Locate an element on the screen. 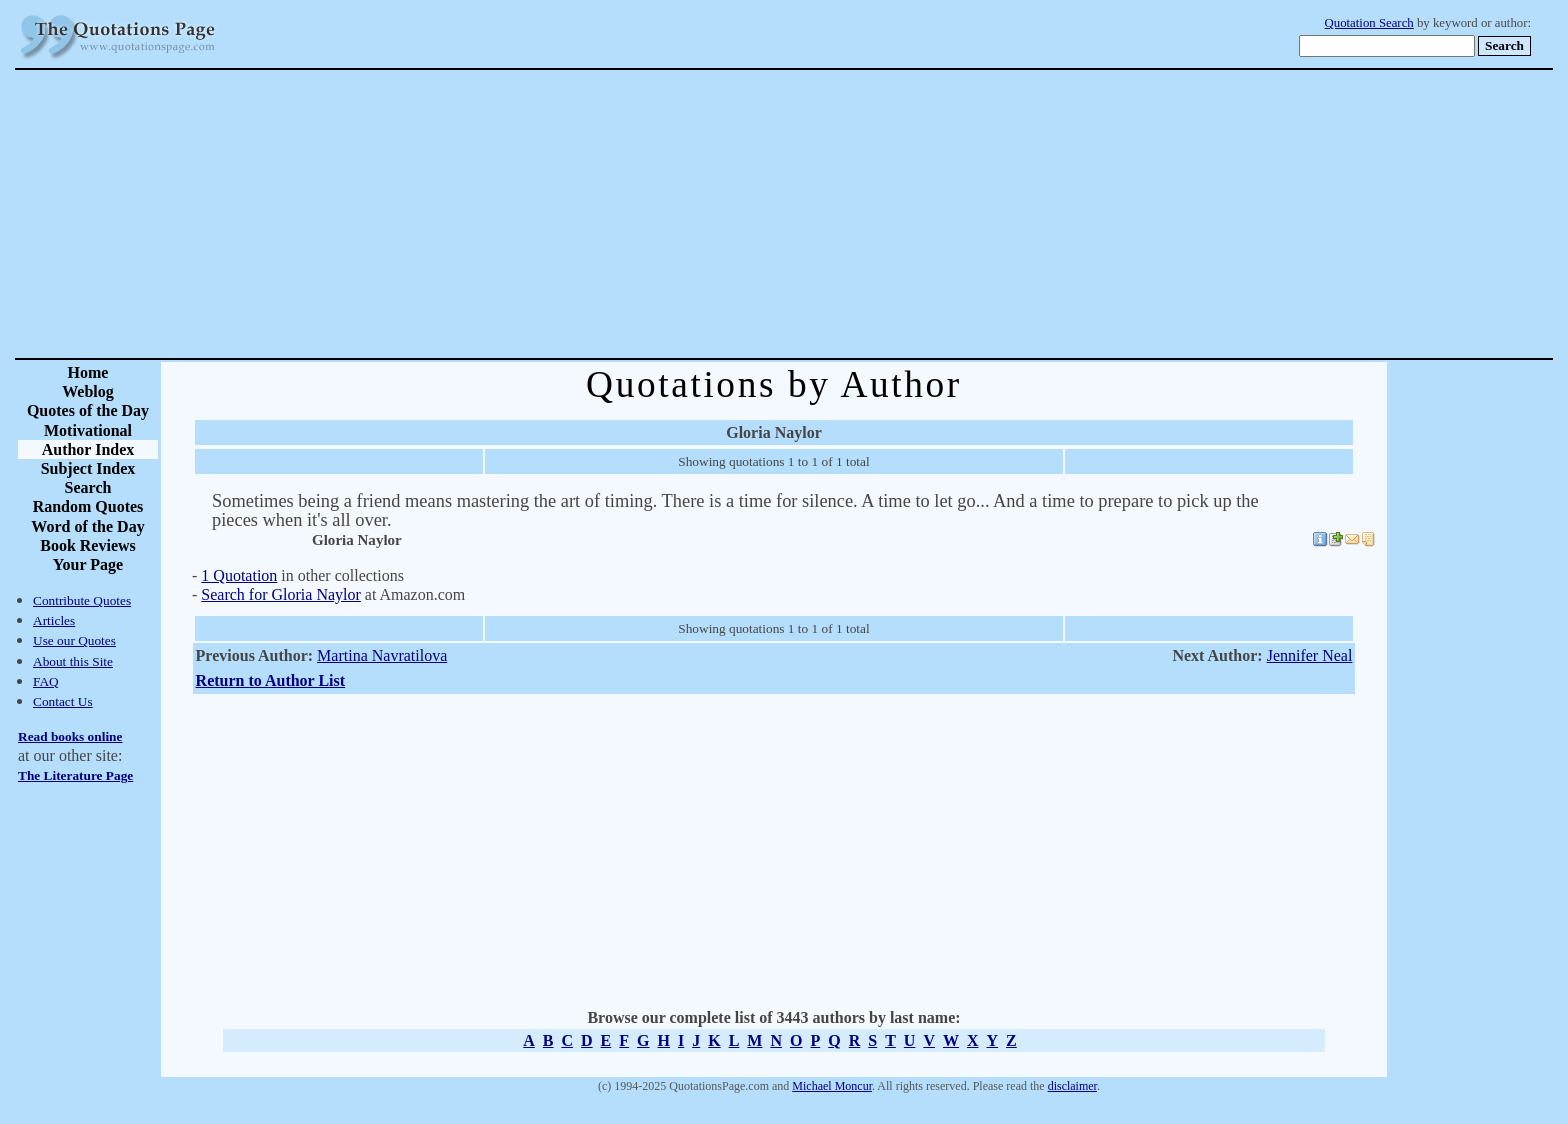  Quotes of the Day is located at coordinates (88, 410).